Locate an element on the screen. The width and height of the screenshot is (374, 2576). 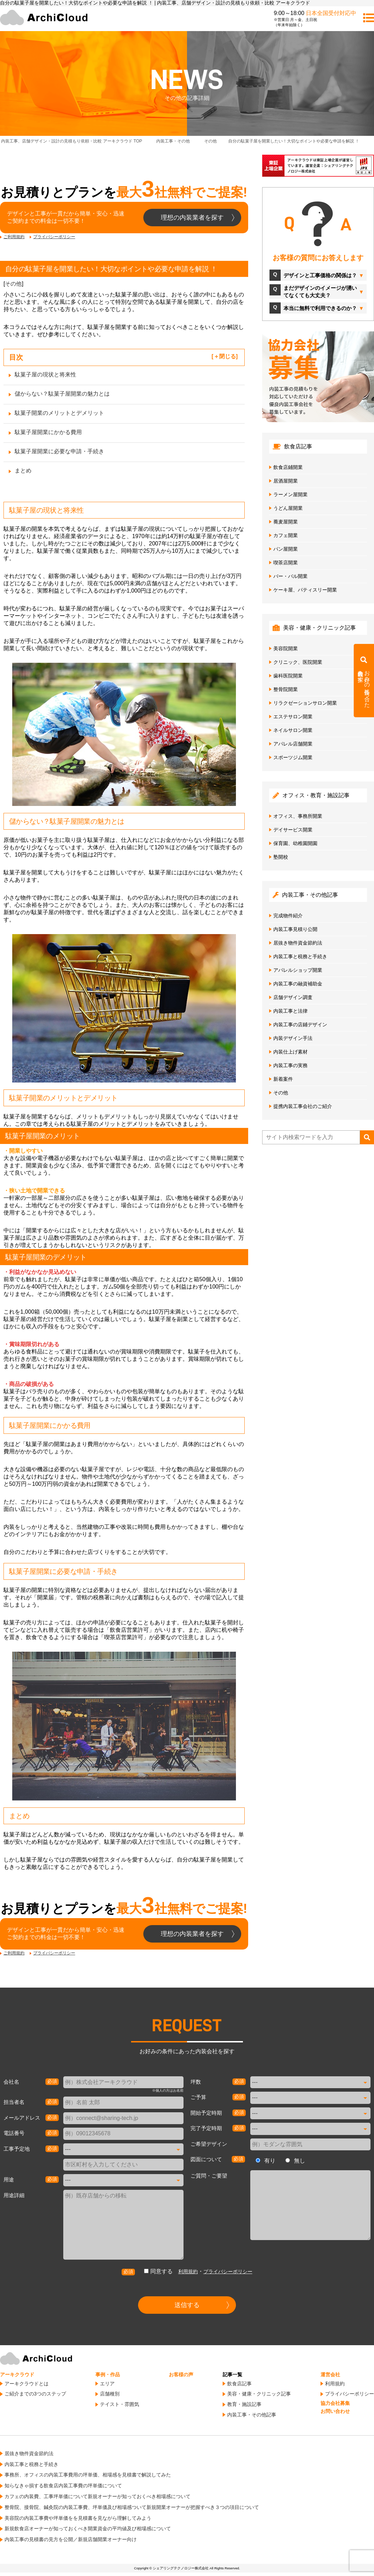
エリア is located at coordinates (107, 2383).